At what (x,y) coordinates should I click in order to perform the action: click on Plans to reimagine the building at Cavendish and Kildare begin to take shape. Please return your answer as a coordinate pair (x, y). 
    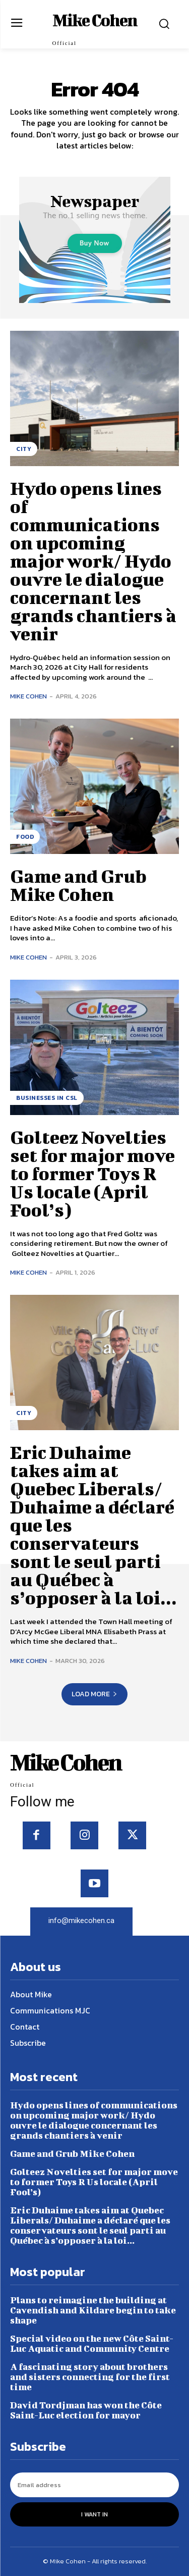
    Looking at the image, I should click on (93, 2310).